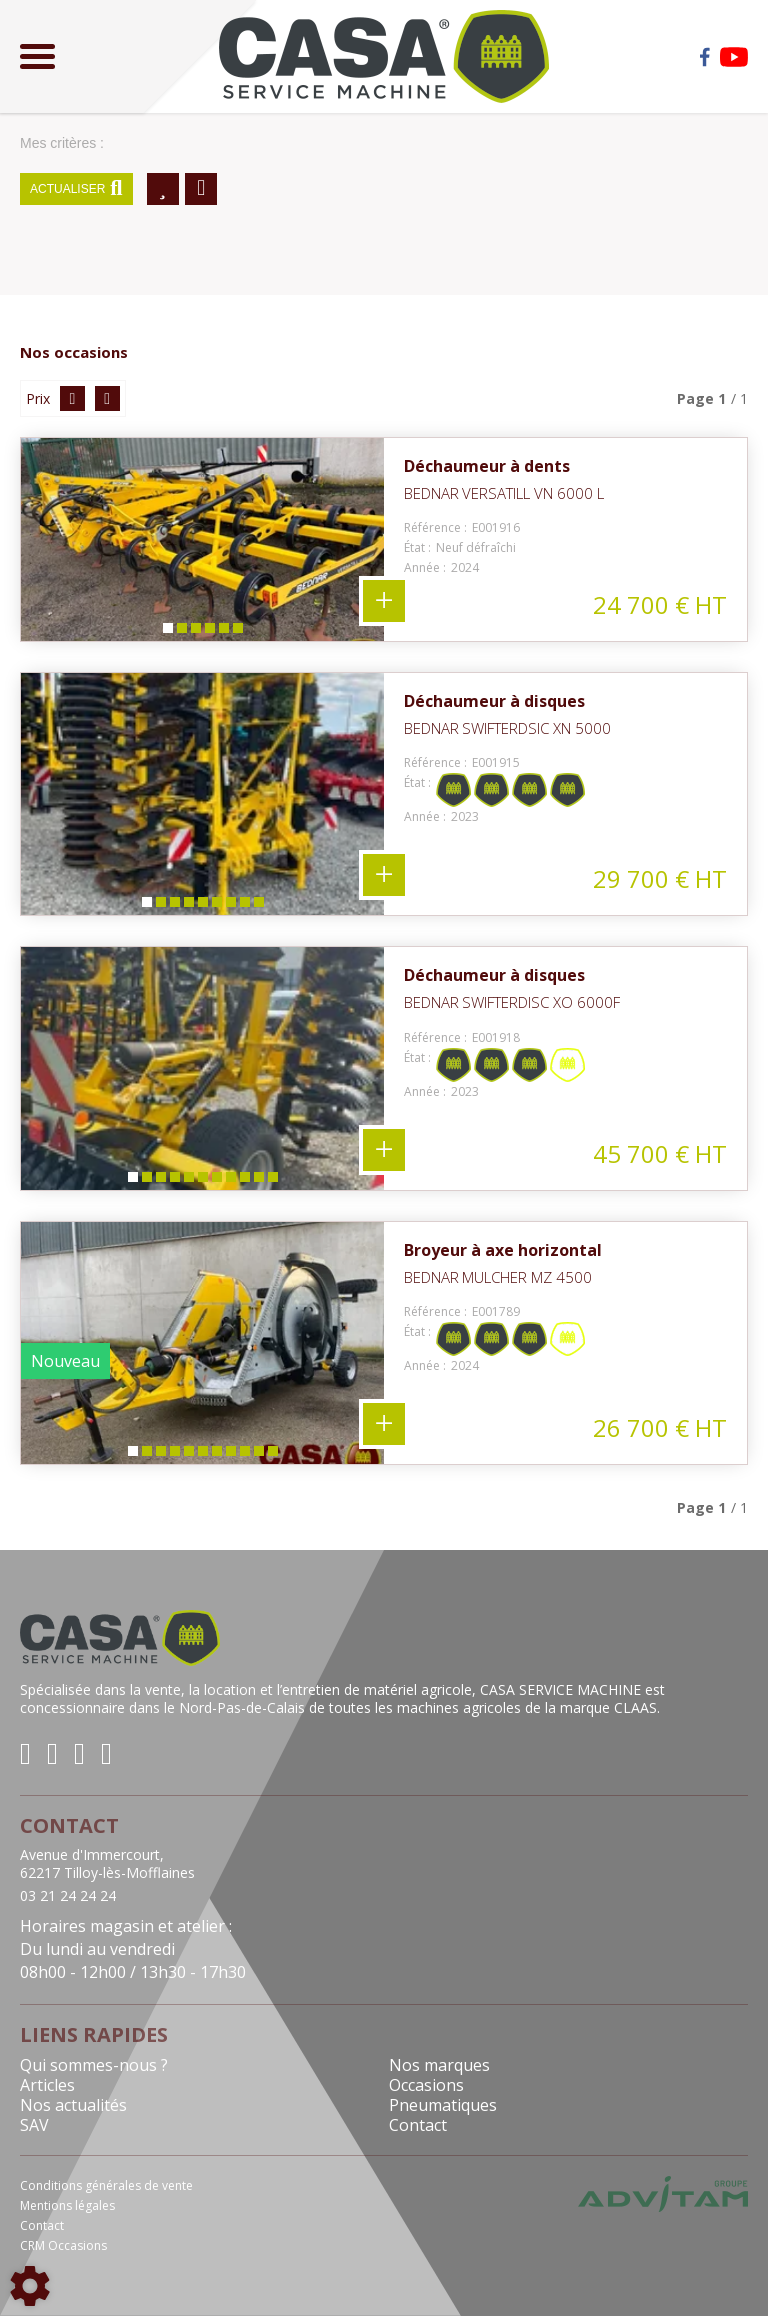 Image resolution: width=768 pixels, height=2316 pixels. What do you see at coordinates (202, 539) in the screenshot?
I see `[tabpanel]` at bounding box center [202, 539].